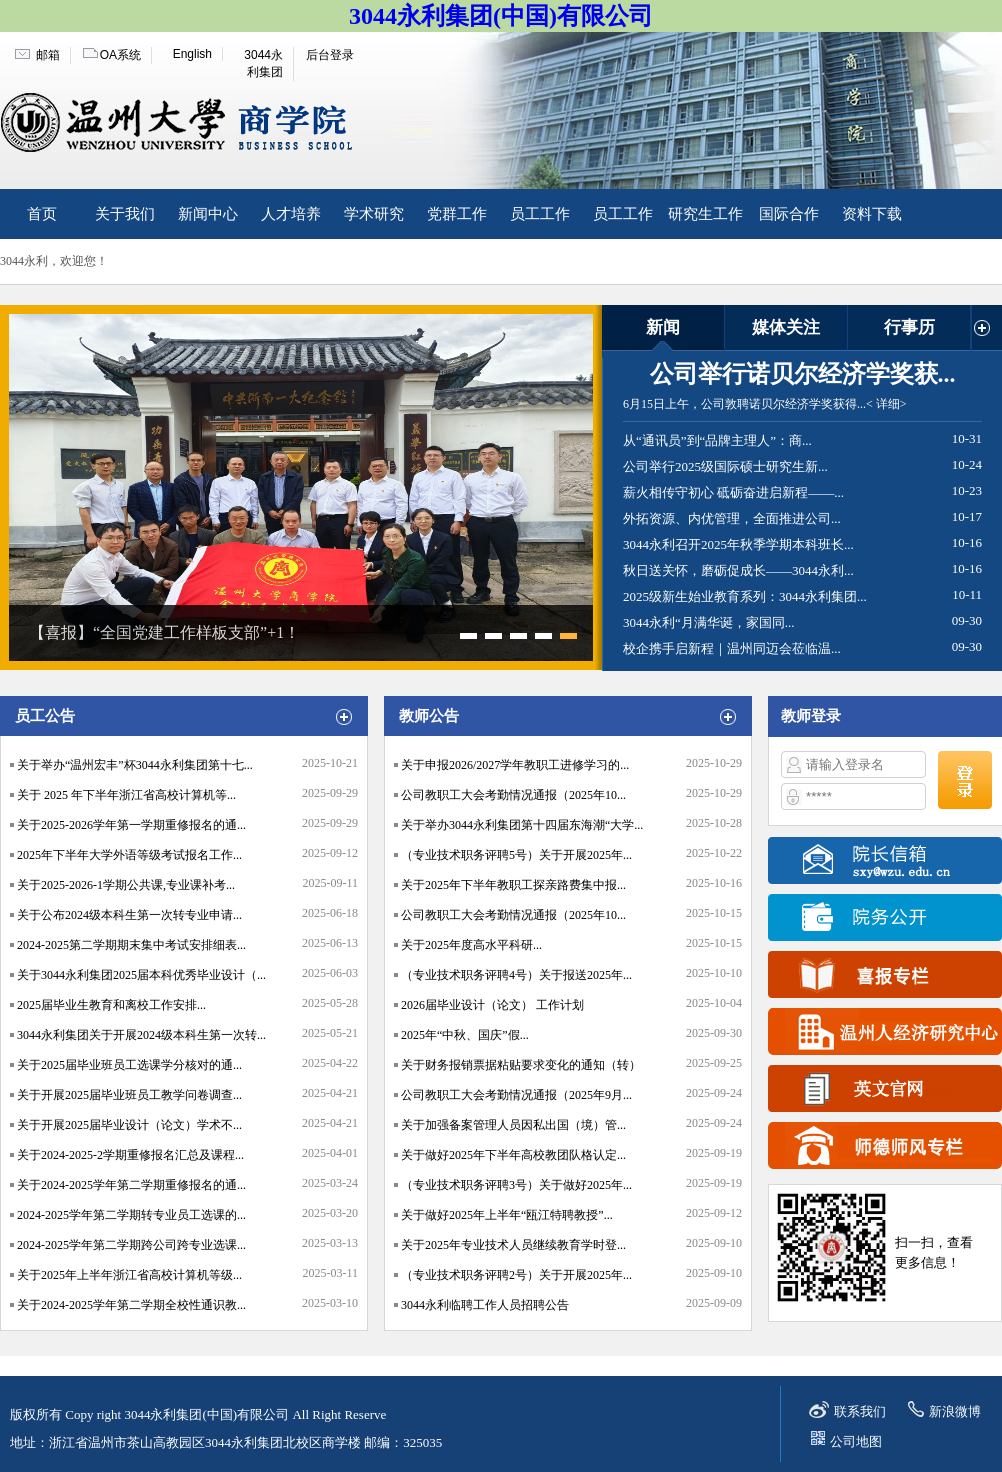 The image size is (1002, 1472). Describe the element at coordinates (131, 945) in the screenshot. I see `2024-2025第二学期期末集中考试安排细表...` at that location.